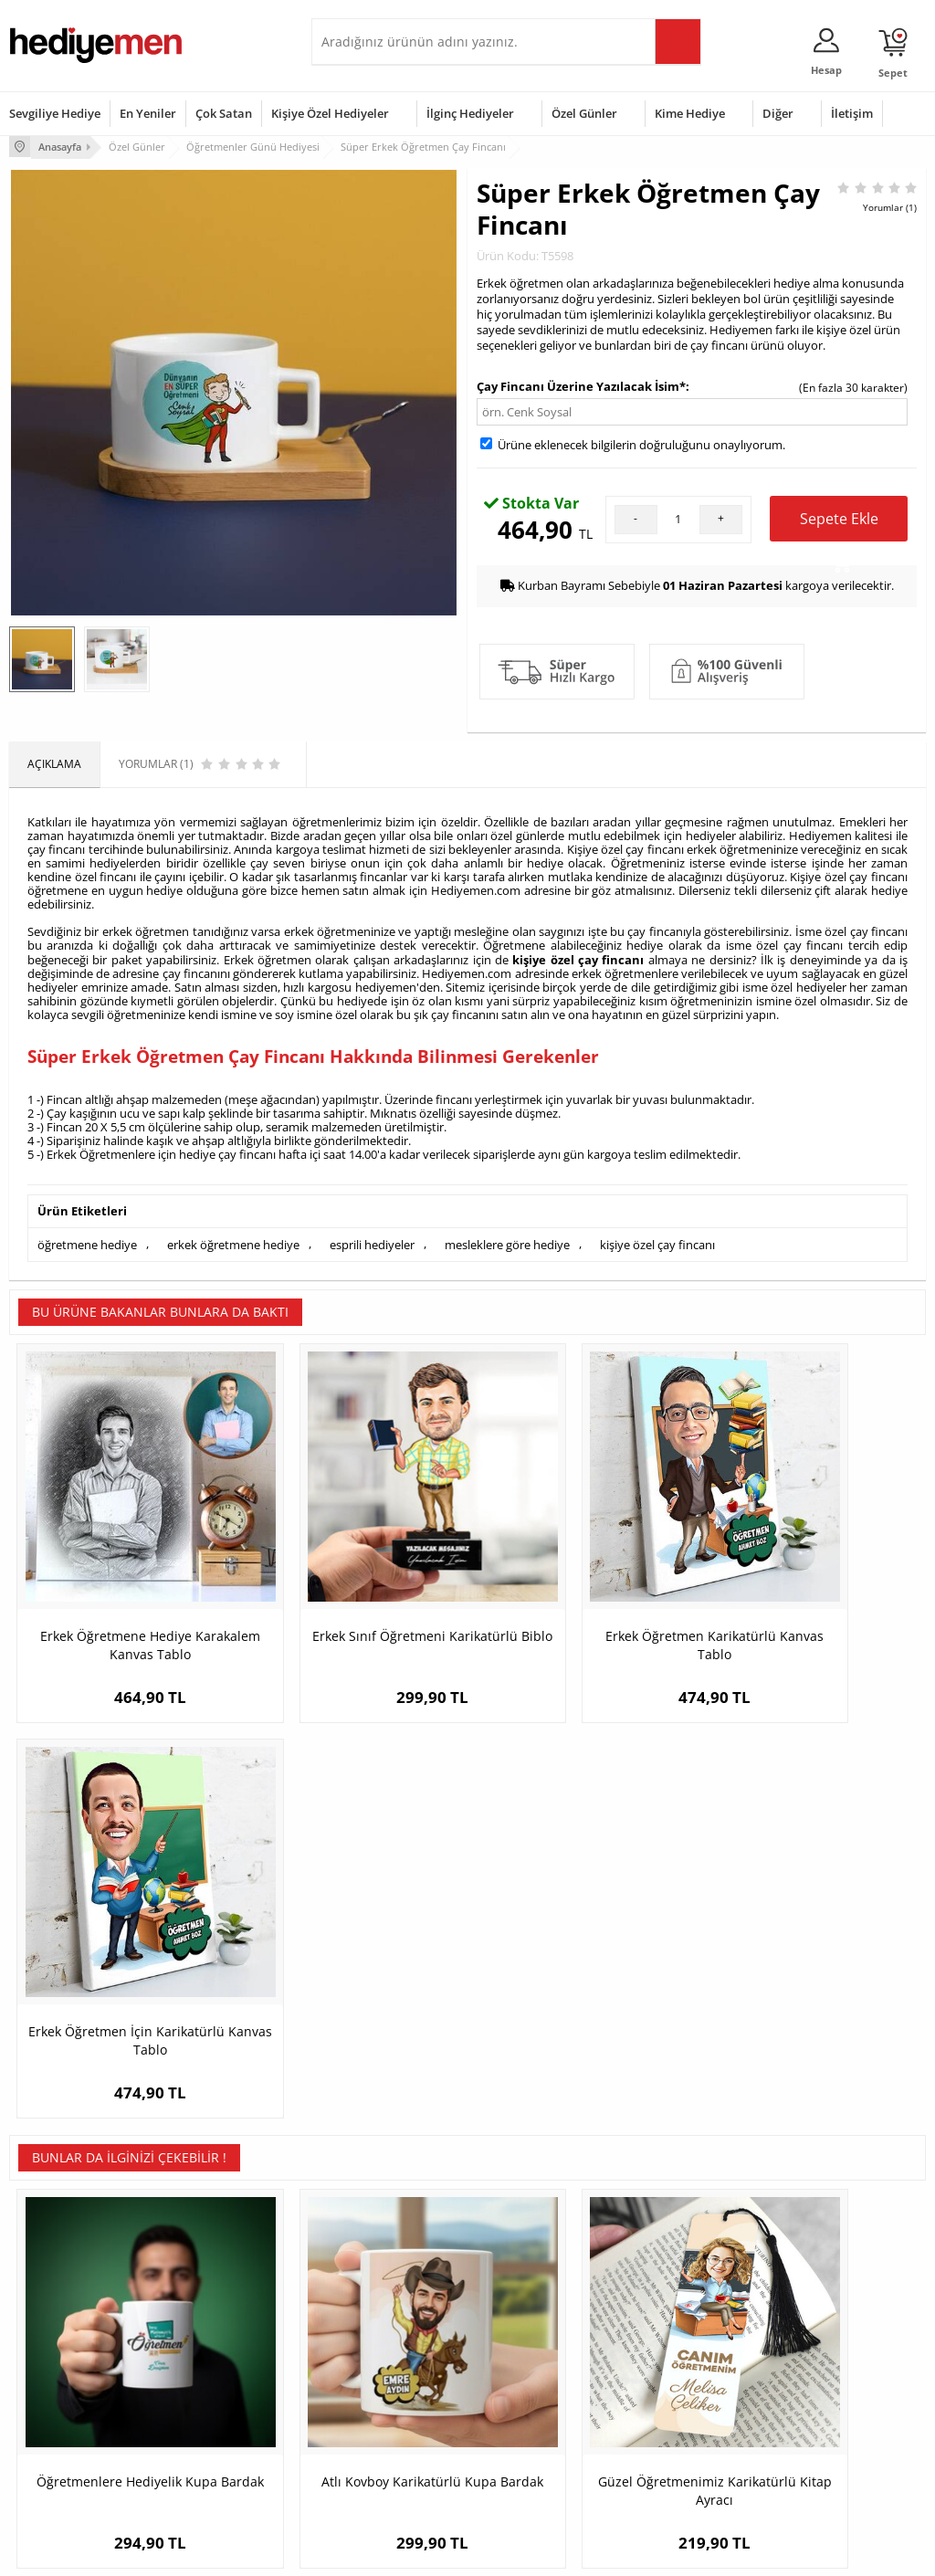 The height and width of the screenshot is (2576, 935). I want to click on Erkek Arkadaşa Hediye, so click(224, 2340).